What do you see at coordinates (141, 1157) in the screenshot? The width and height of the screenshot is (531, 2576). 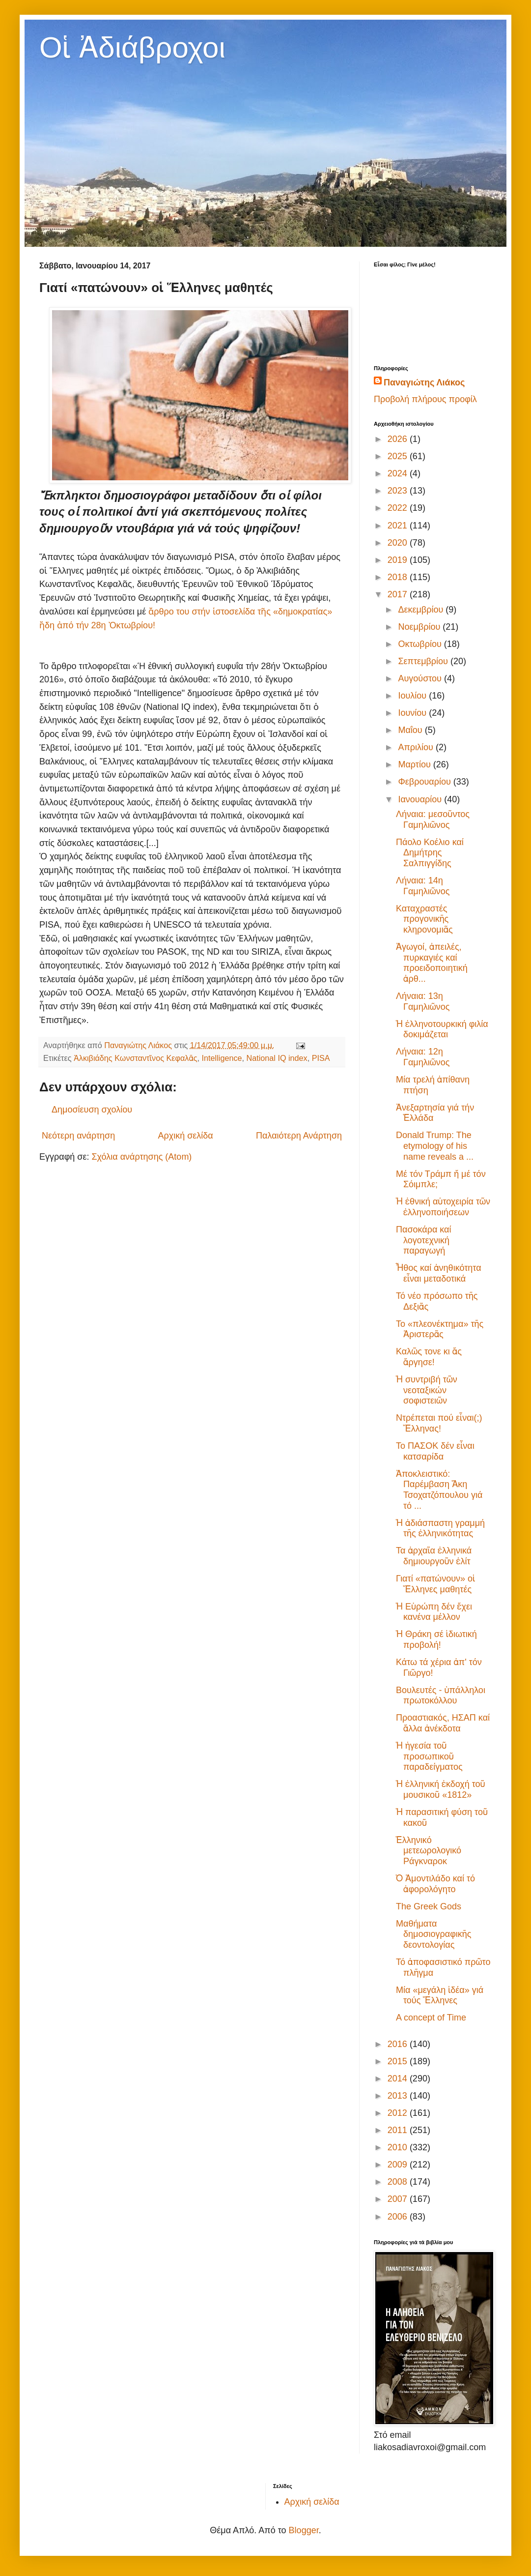 I see `Σχόλια ανάρτησης (Atom)` at bounding box center [141, 1157].